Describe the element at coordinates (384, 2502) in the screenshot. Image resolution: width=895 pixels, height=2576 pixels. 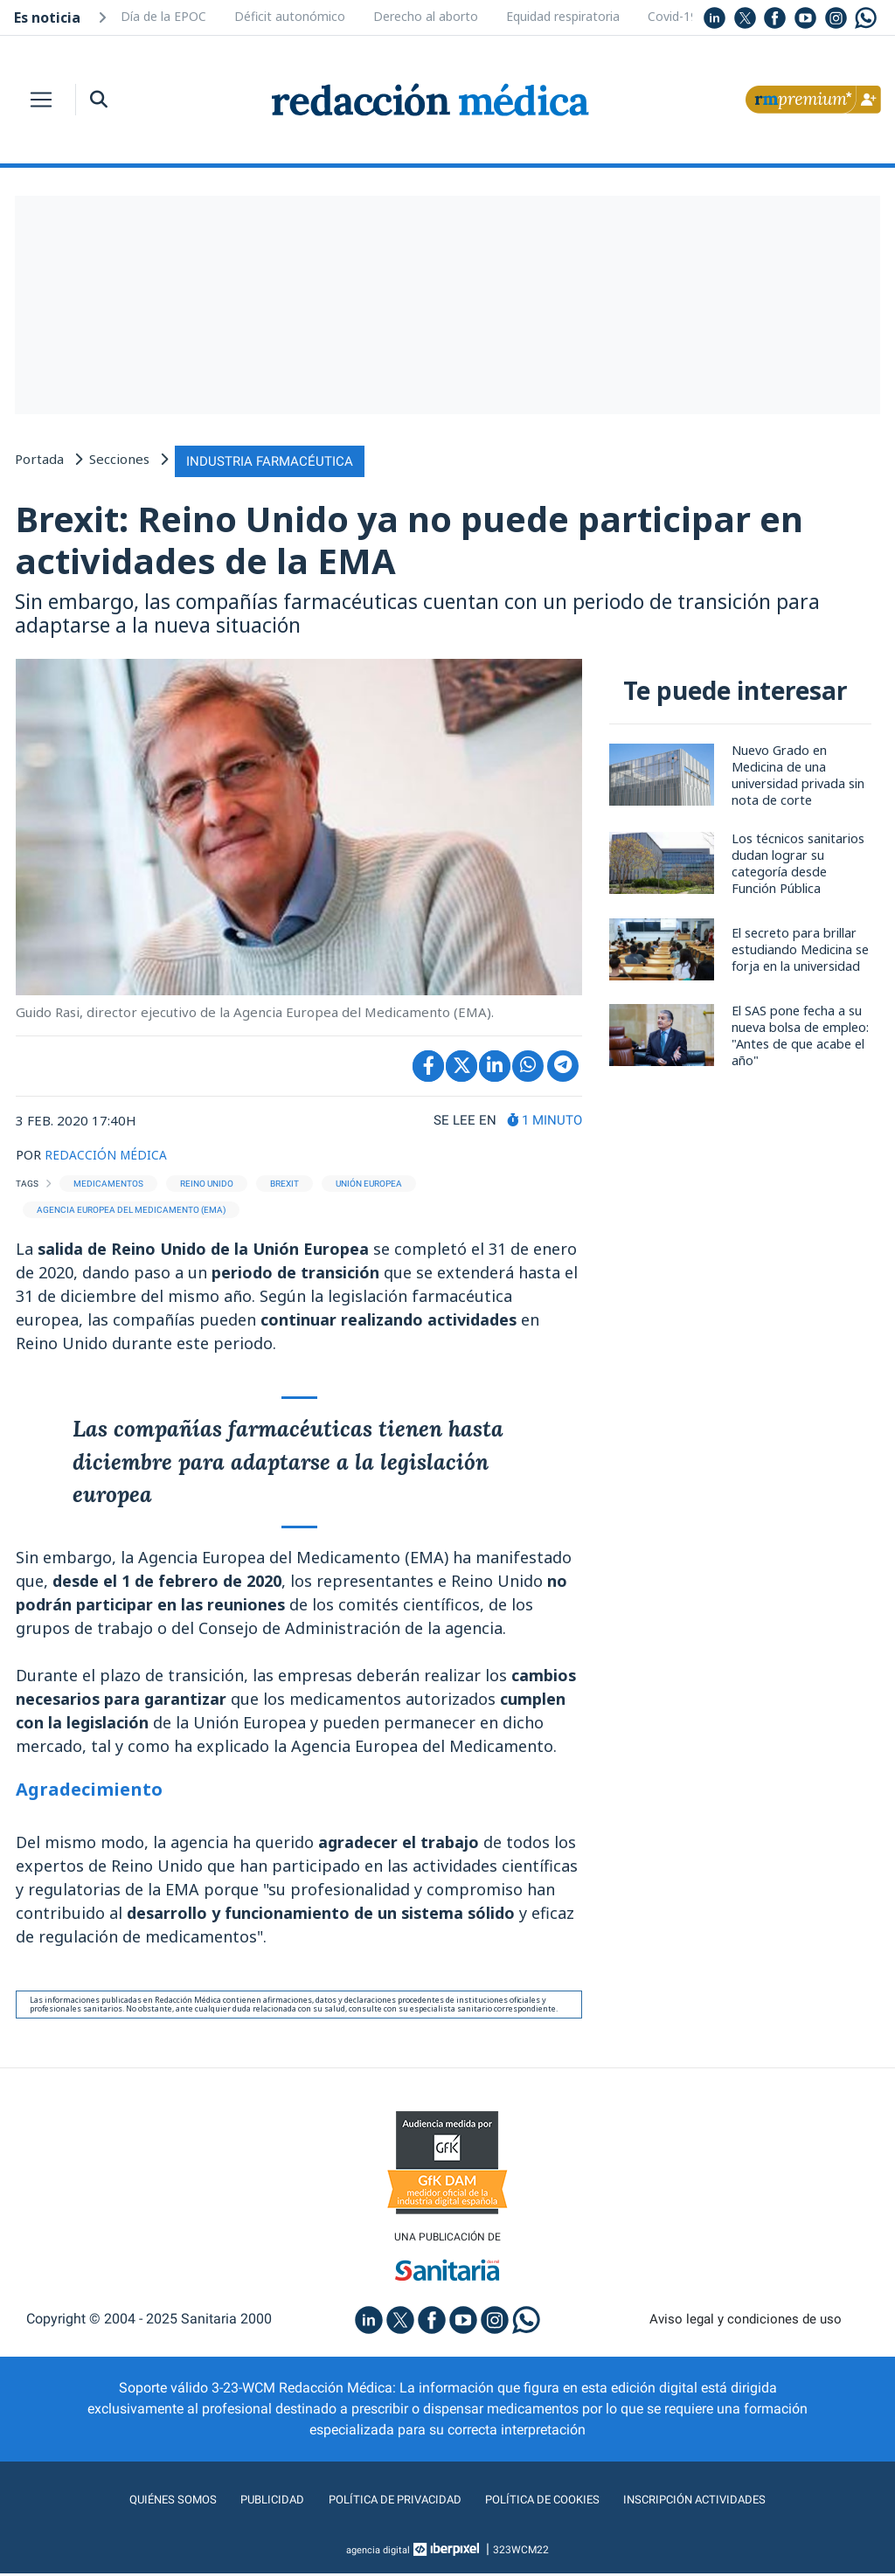
I see `Política de privacidad` at that location.